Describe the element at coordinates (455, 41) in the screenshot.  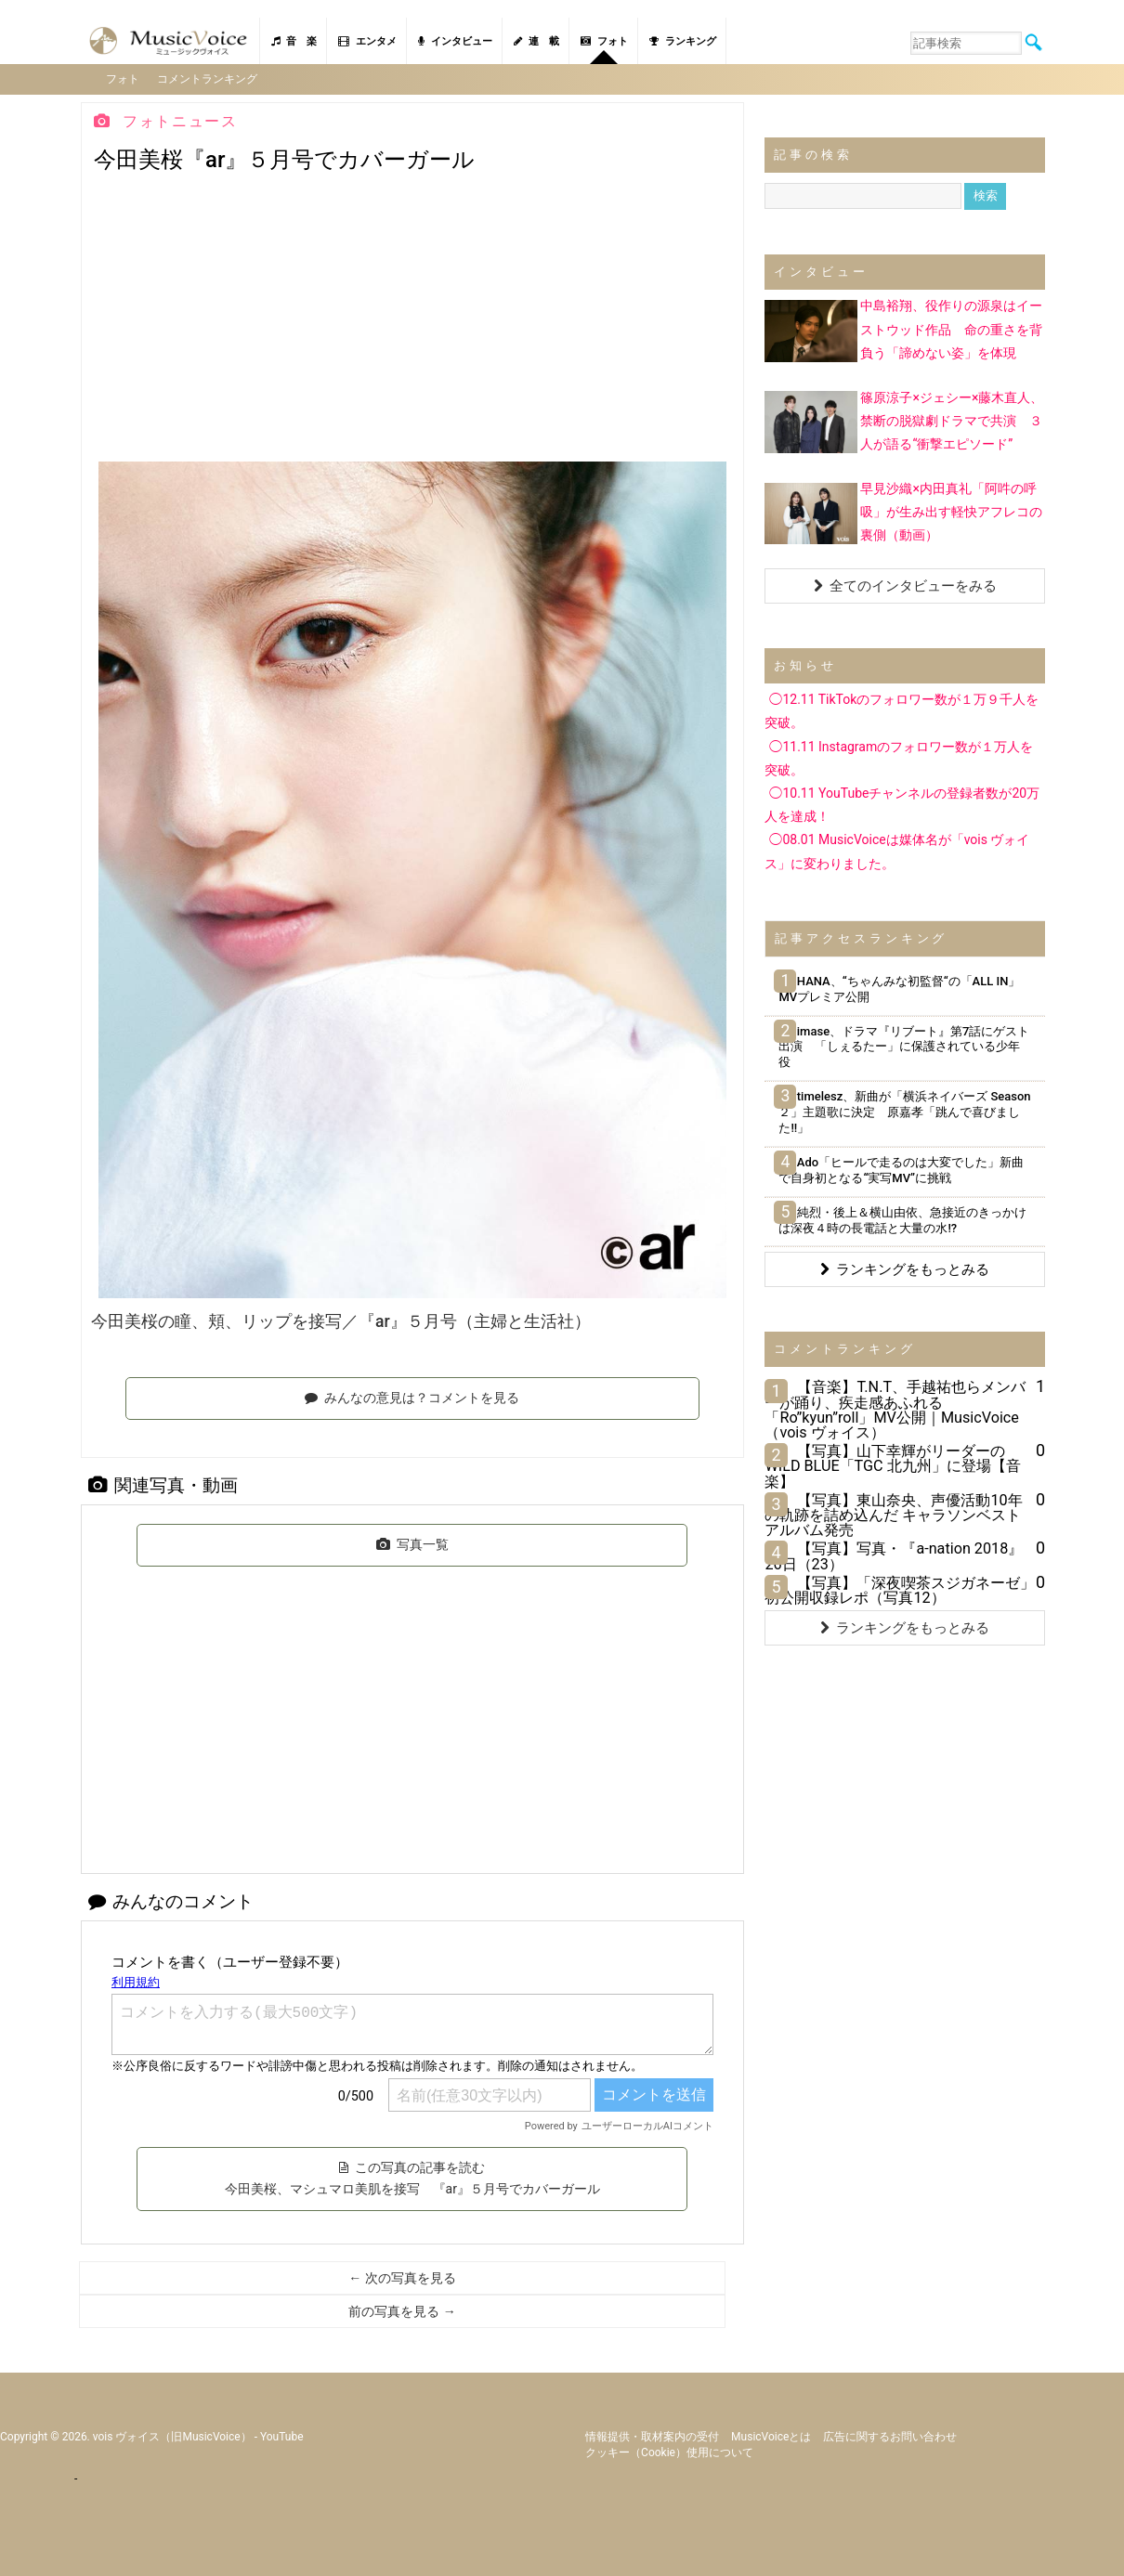
I see `インタビュー` at that location.